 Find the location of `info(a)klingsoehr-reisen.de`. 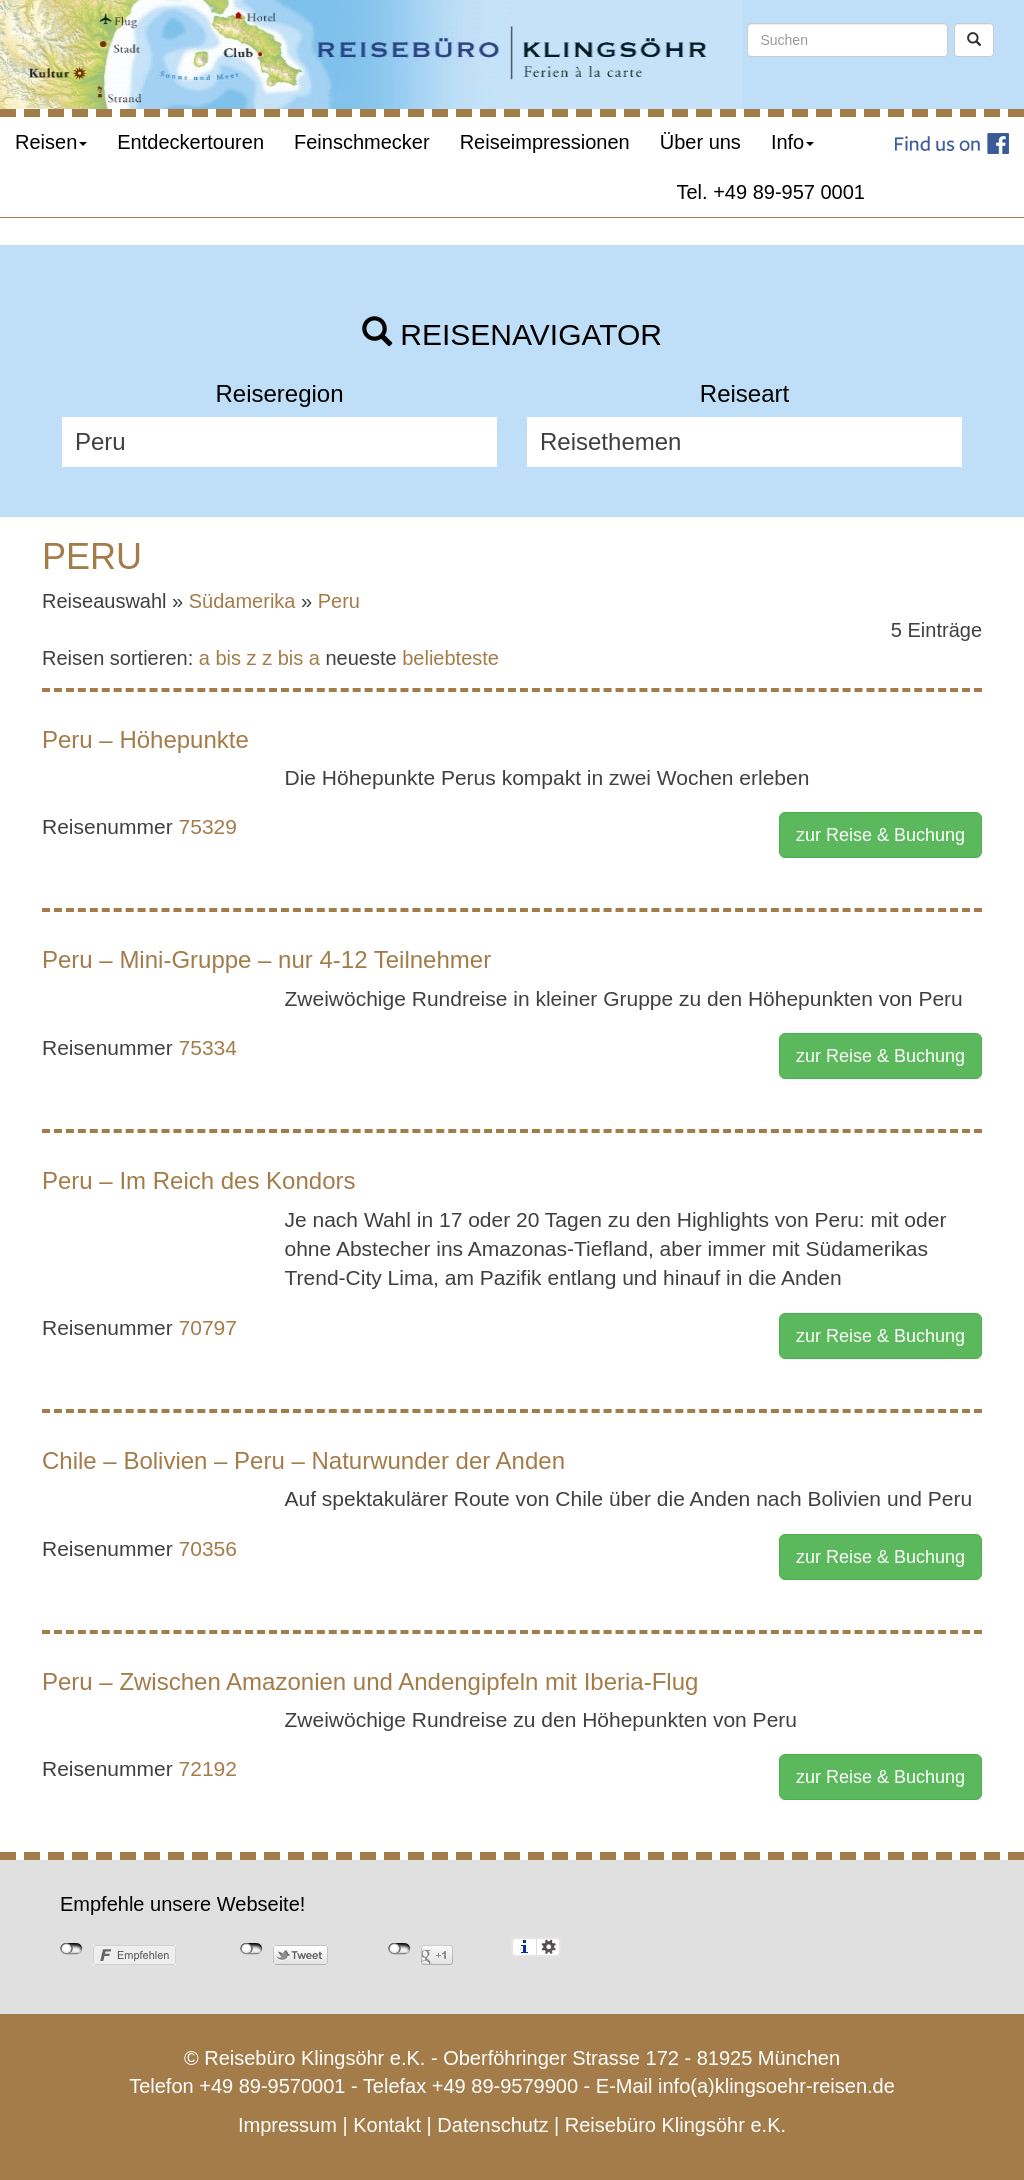

info(a)klingsoehr-reisen.de is located at coordinates (776, 2086).